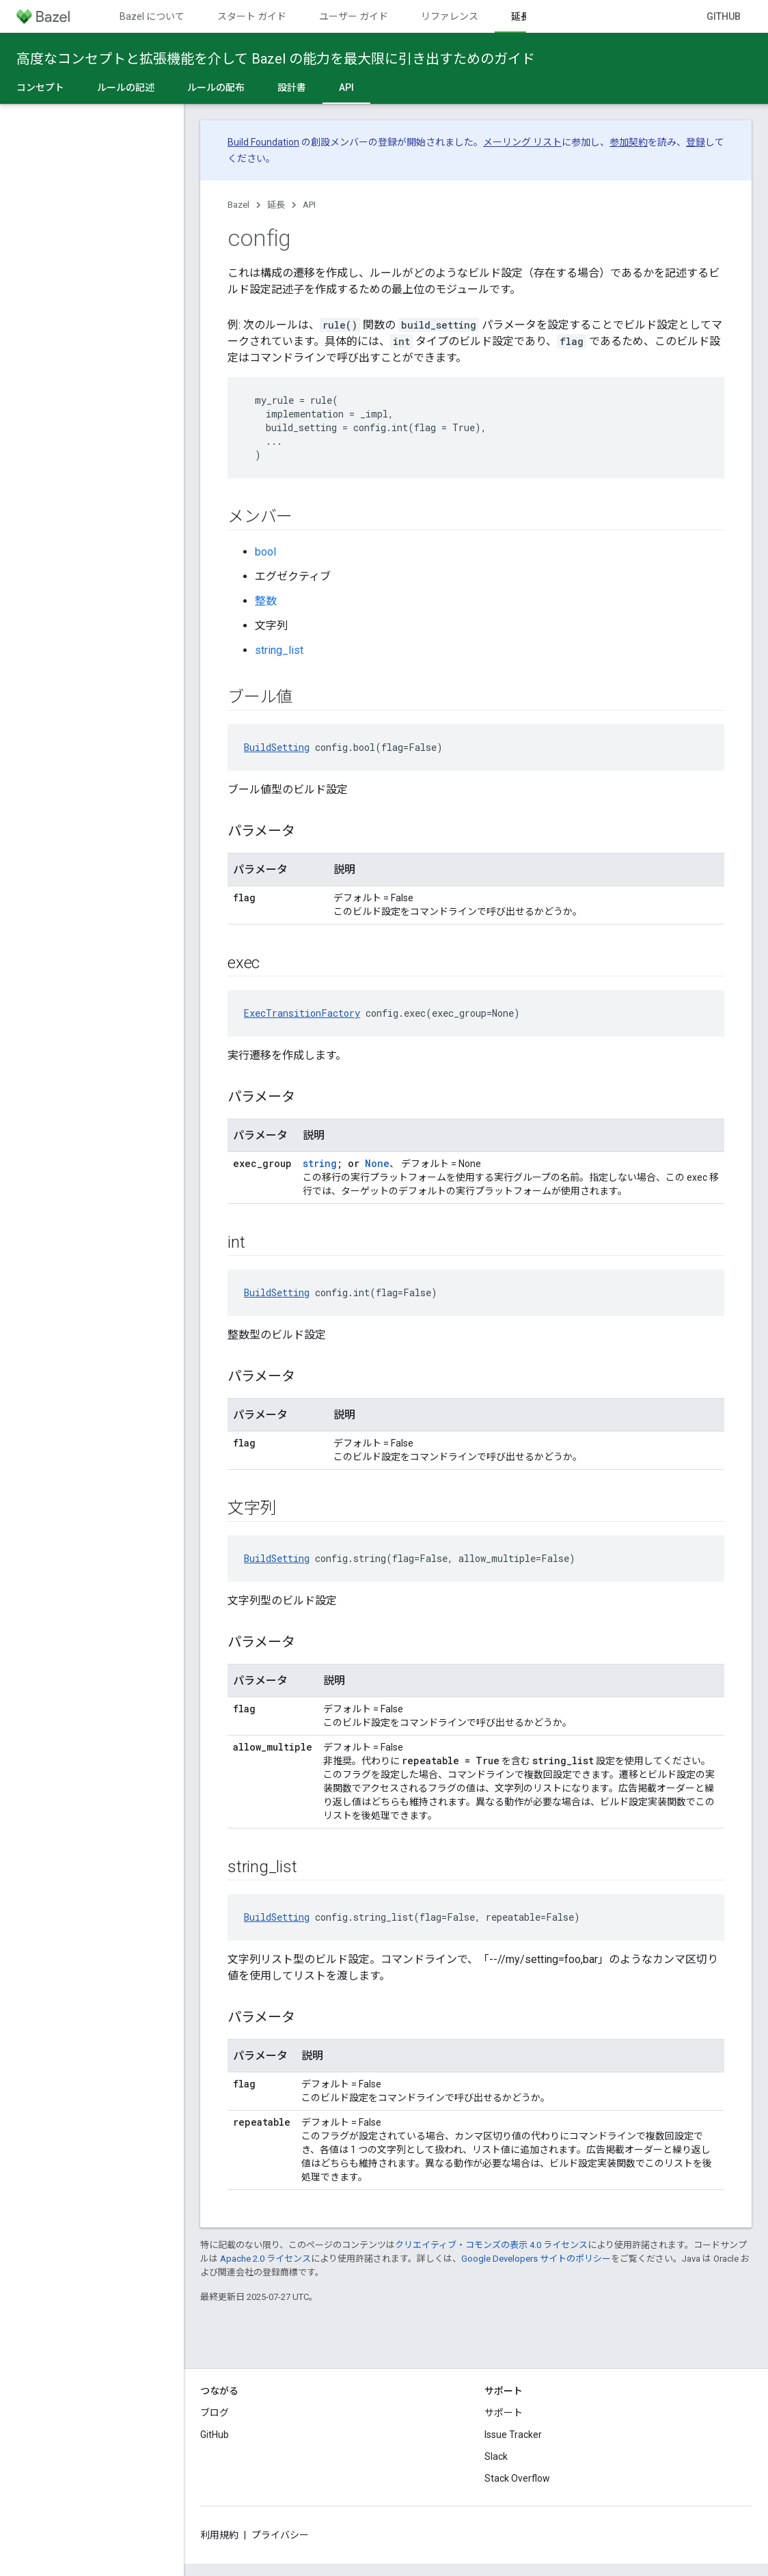 The height and width of the screenshot is (2576, 768). Describe the element at coordinates (276, 205) in the screenshot. I see `延長` at that location.